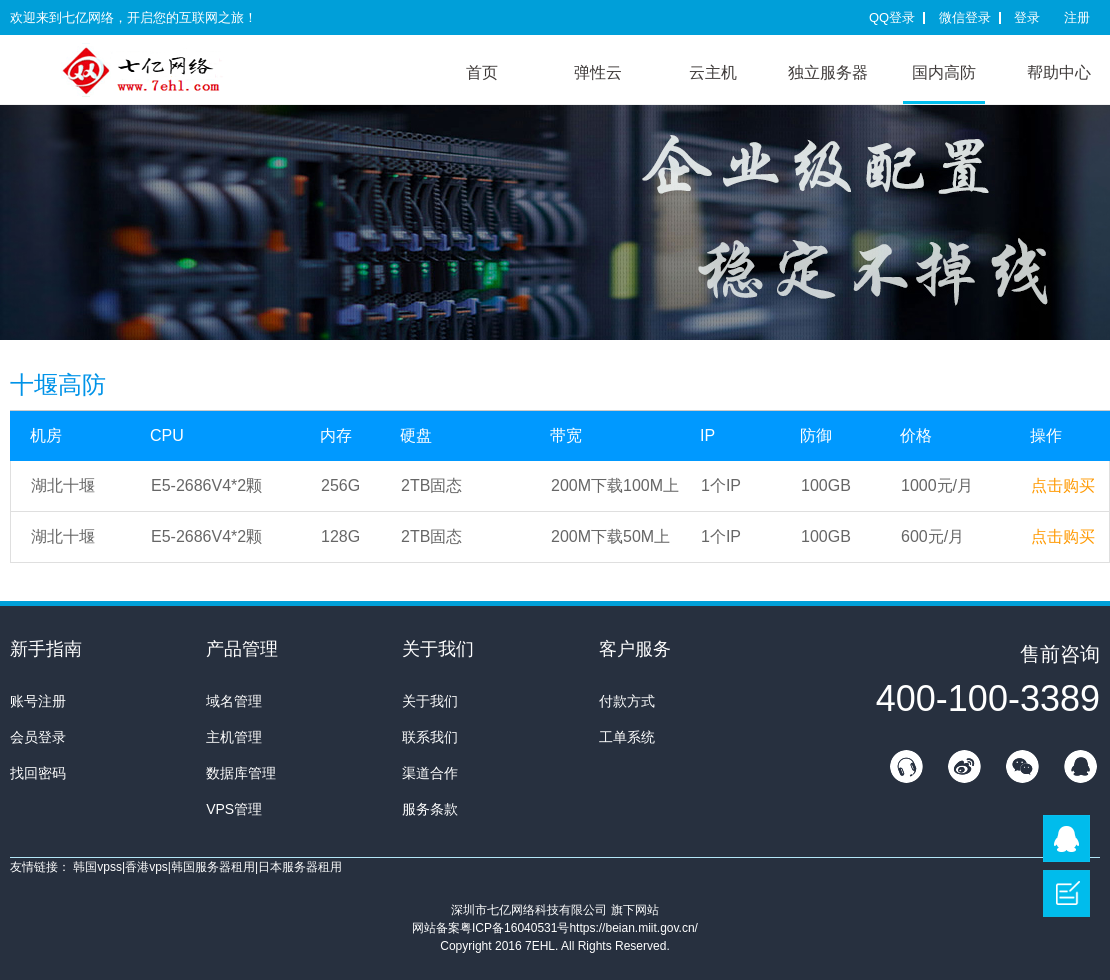 The height and width of the screenshot is (980, 1110). I want to click on 登录, so click(1027, 17).